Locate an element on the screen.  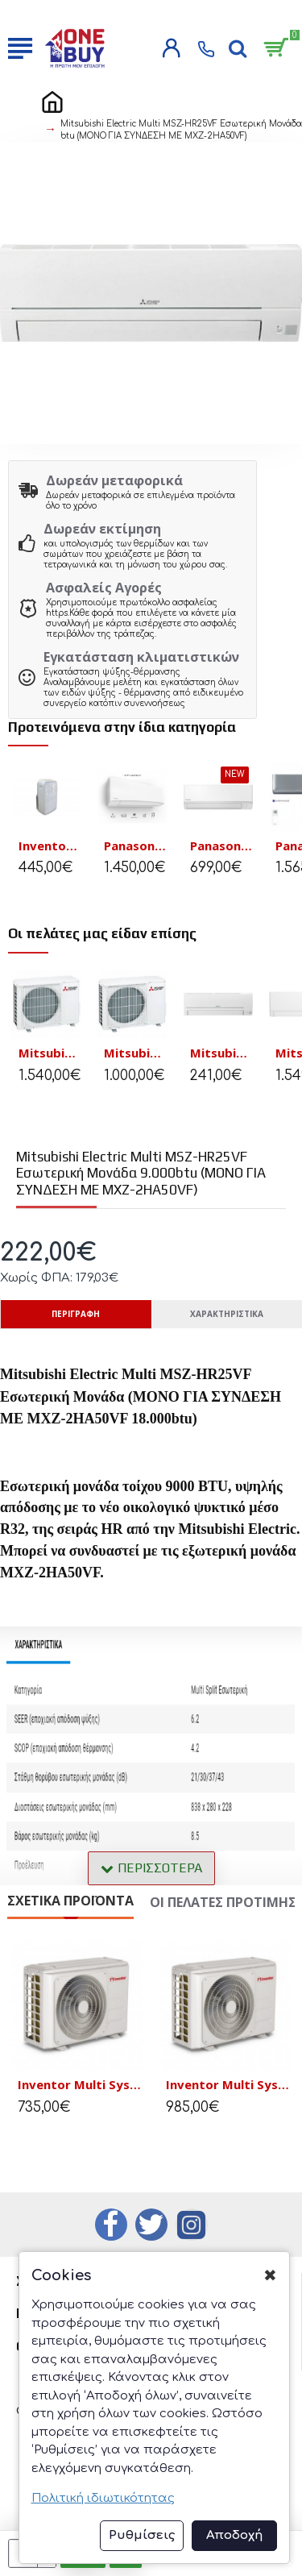
Mitsubishi Electric MXZ-3F54VF3 Εξωτερική Μονάδα Multi 18.000 btu (μέχρι 3 εσωτ. μονάδες) is located at coordinates (50, 1053).